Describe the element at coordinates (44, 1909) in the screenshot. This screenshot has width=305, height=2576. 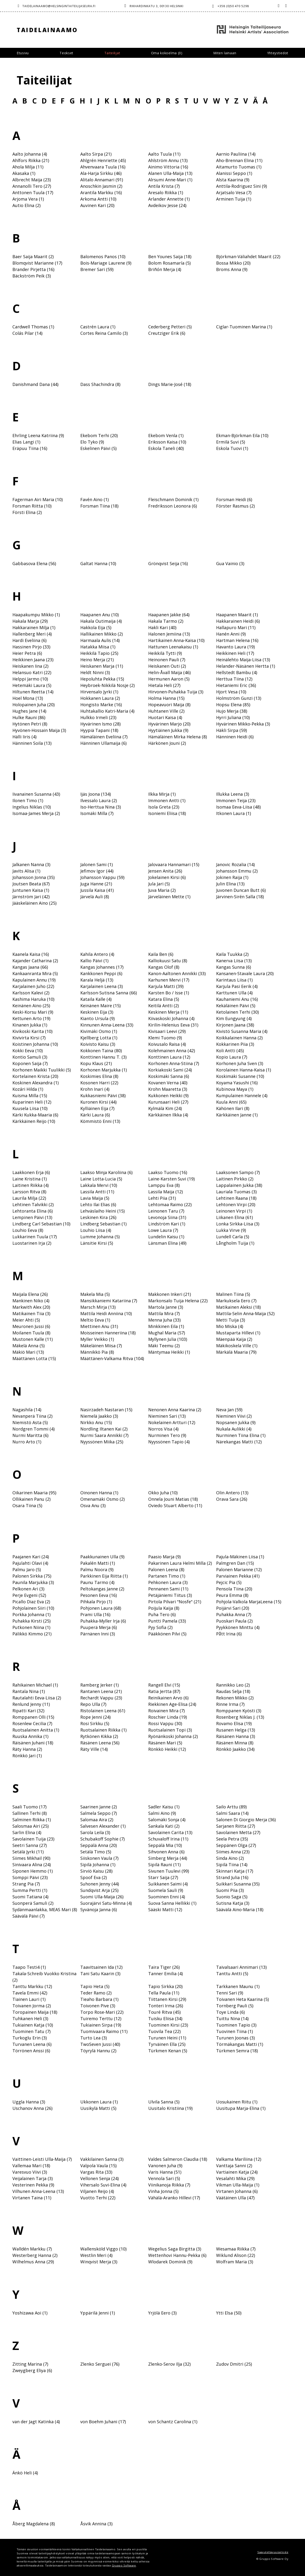
I see `Sydänmaanlakka, MEAS Mari (8)` at that location.